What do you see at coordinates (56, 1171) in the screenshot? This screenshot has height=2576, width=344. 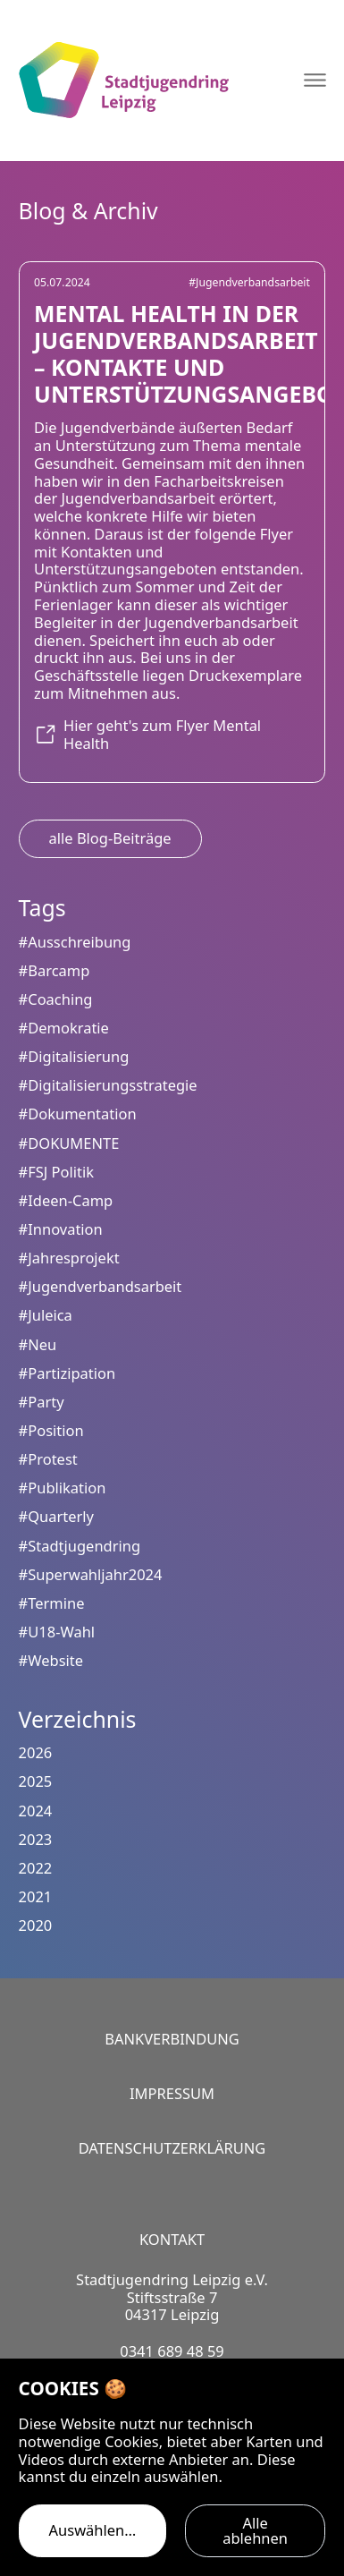 I see `#FSJ Politik` at bounding box center [56, 1171].